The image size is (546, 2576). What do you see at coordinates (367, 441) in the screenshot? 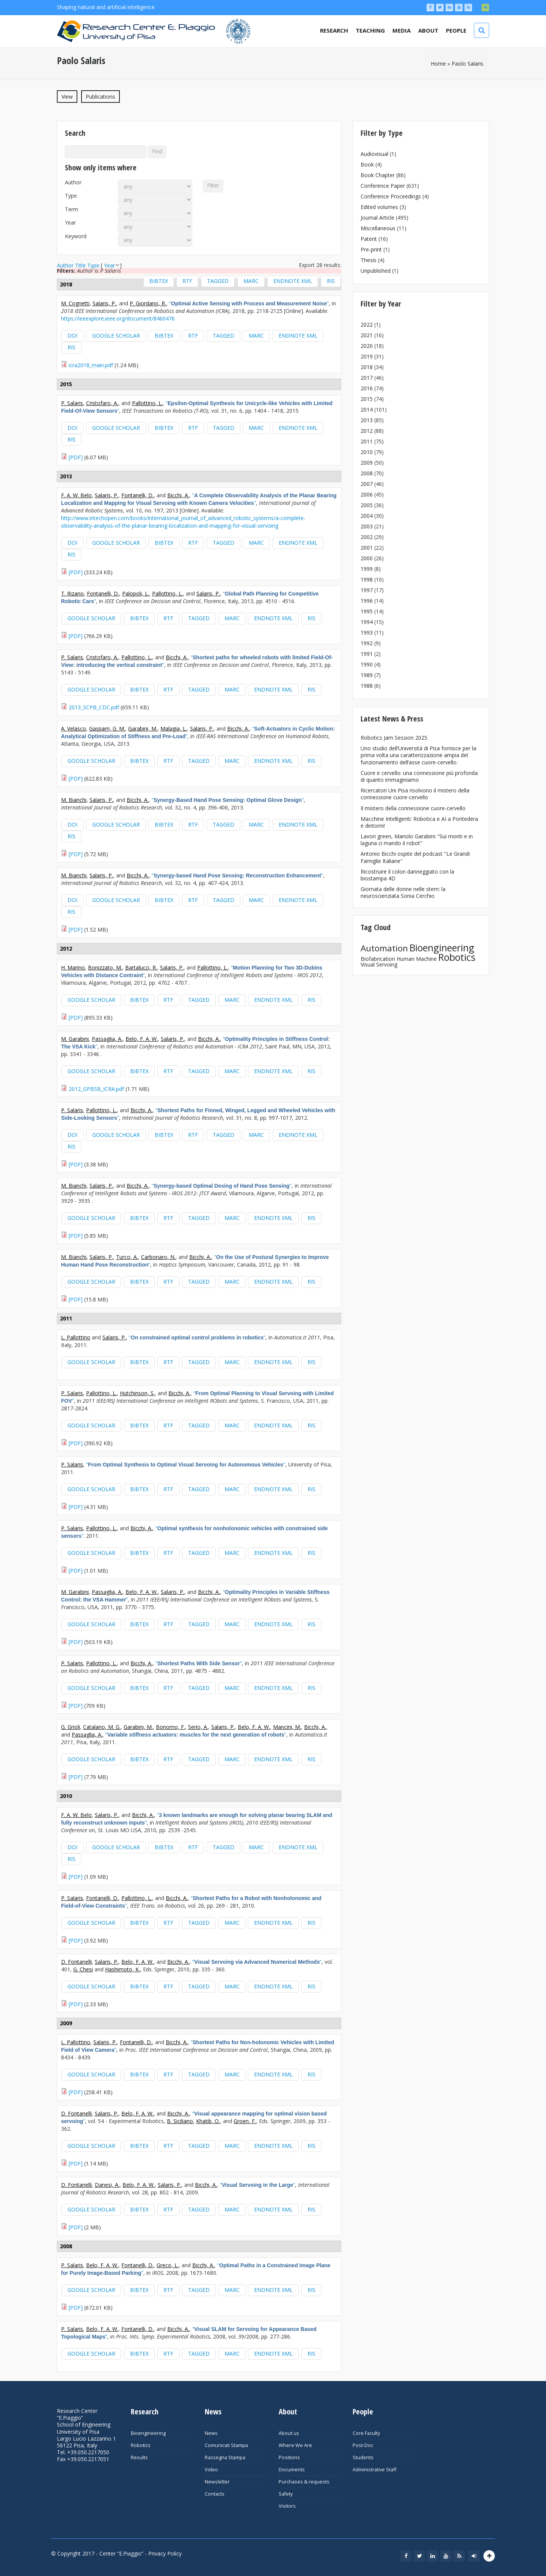
I see `2011` at bounding box center [367, 441].